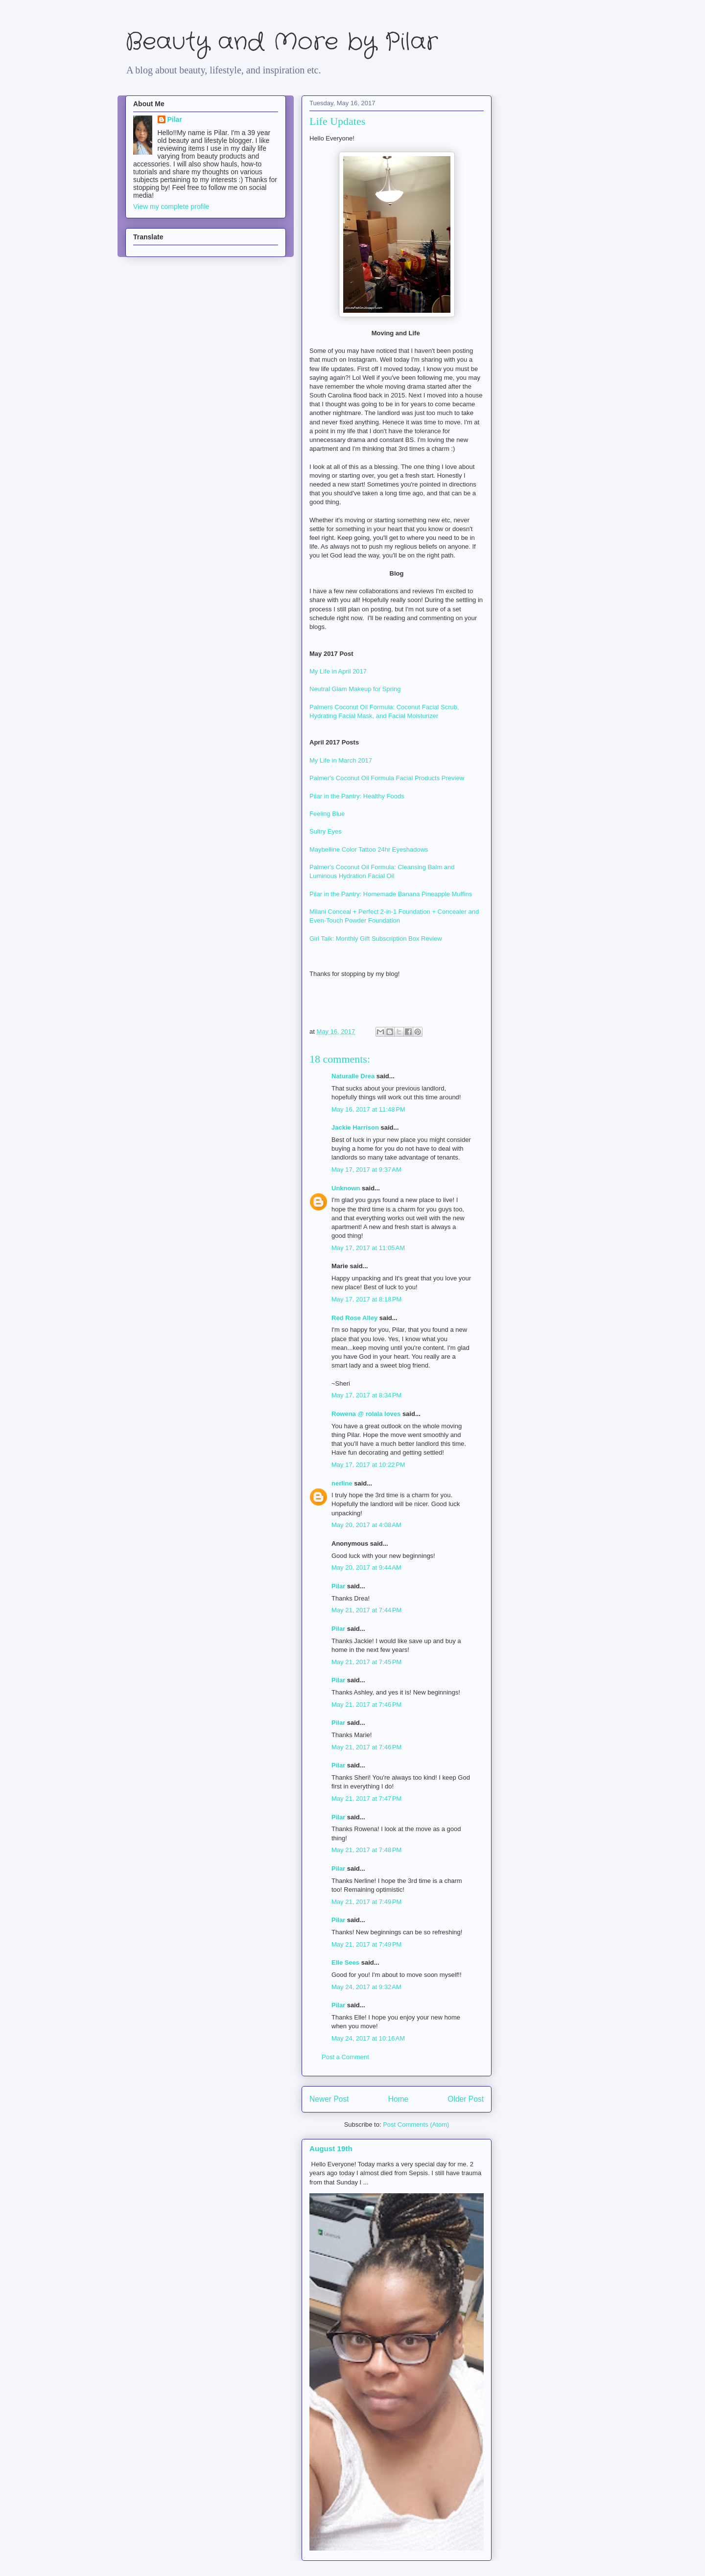 The image size is (705, 2576). Describe the element at coordinates (366, 1395) in the screenshot. I see `May 17, 2017 at 8:34 PM` at that location.